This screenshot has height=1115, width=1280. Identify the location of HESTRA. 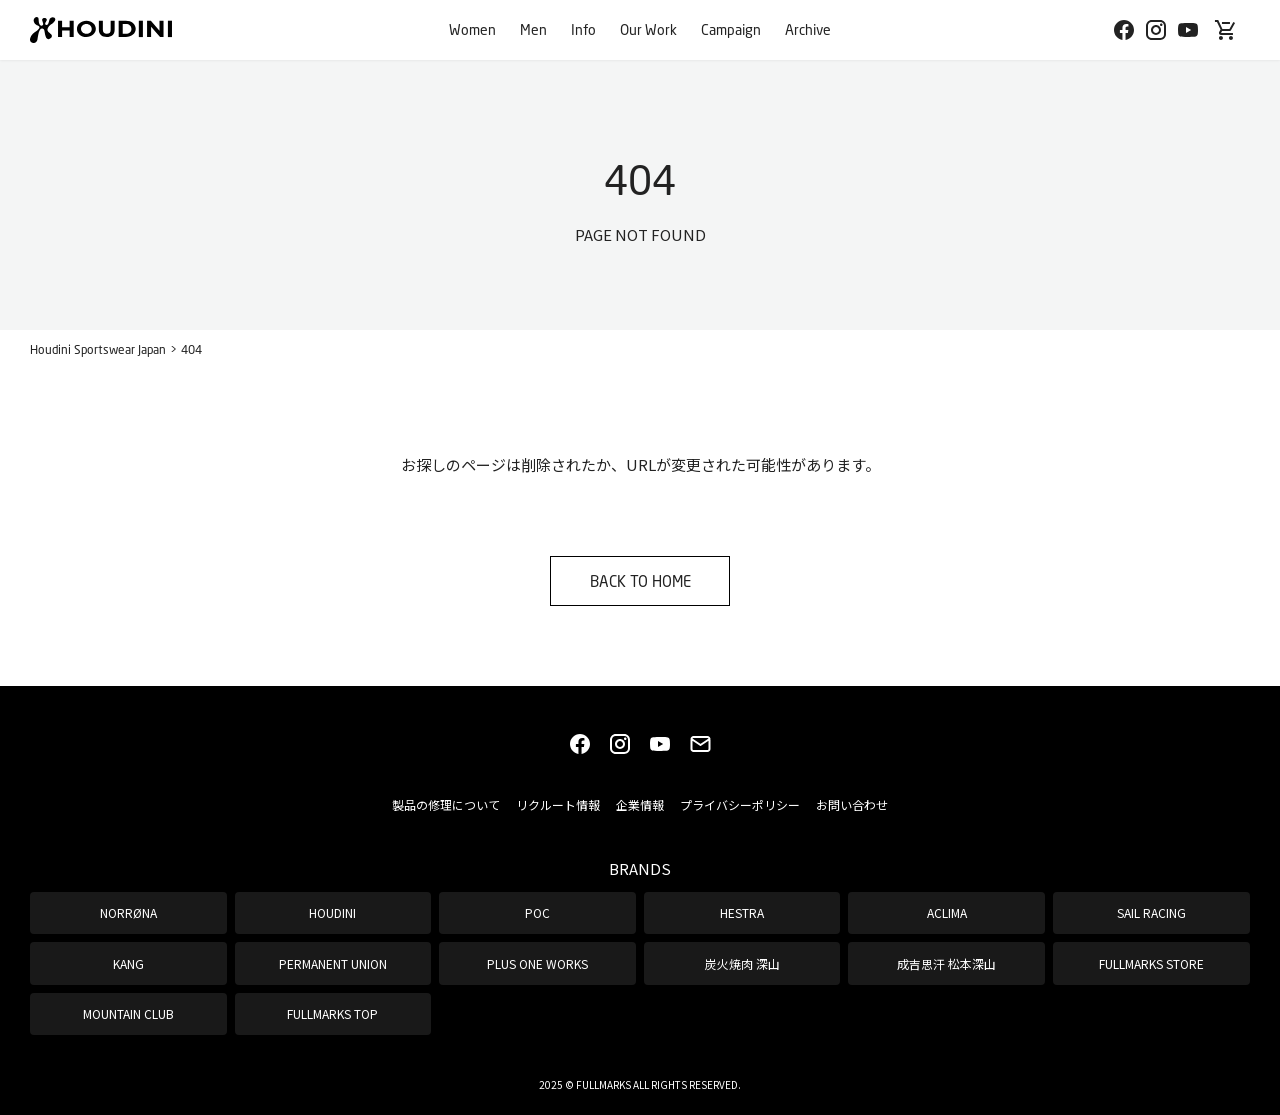
(742, 912).